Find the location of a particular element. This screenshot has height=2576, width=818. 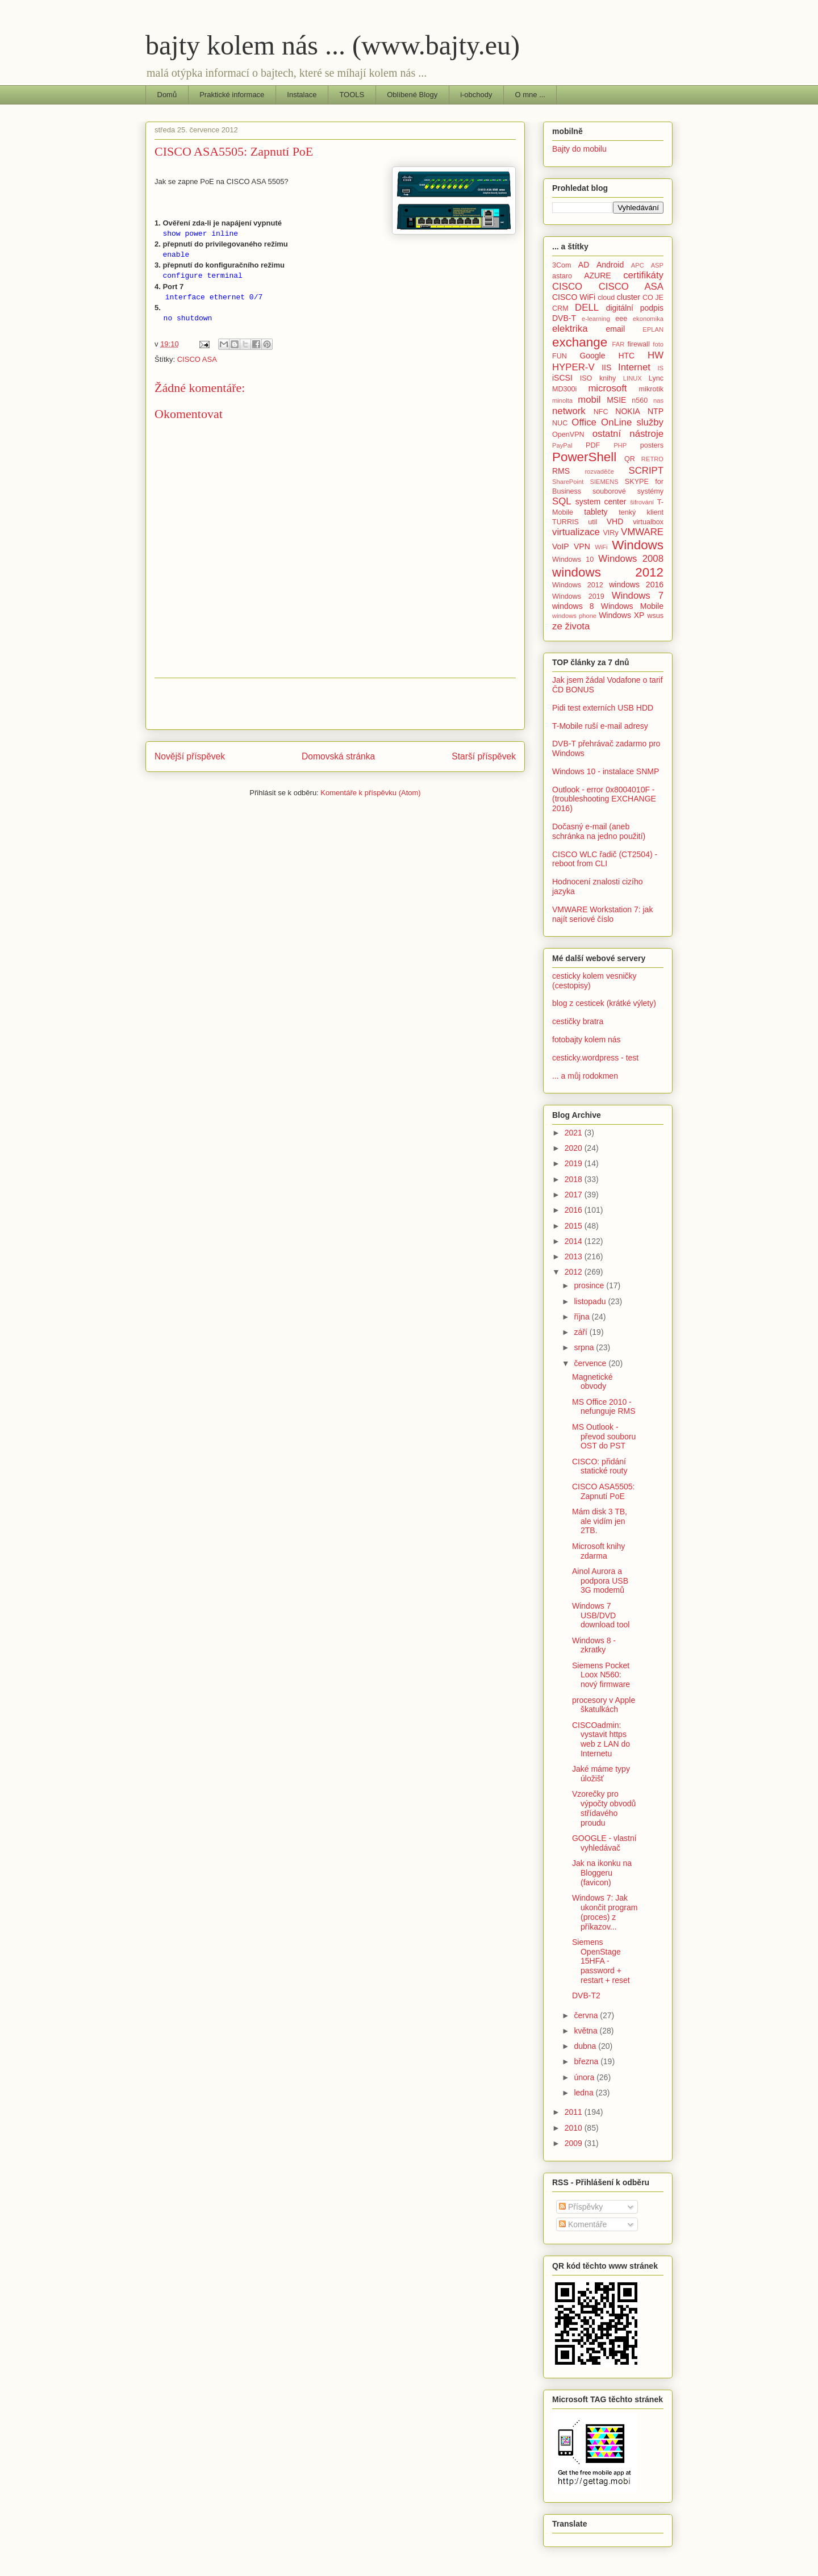

3Com is located at coordinates (561, 265).